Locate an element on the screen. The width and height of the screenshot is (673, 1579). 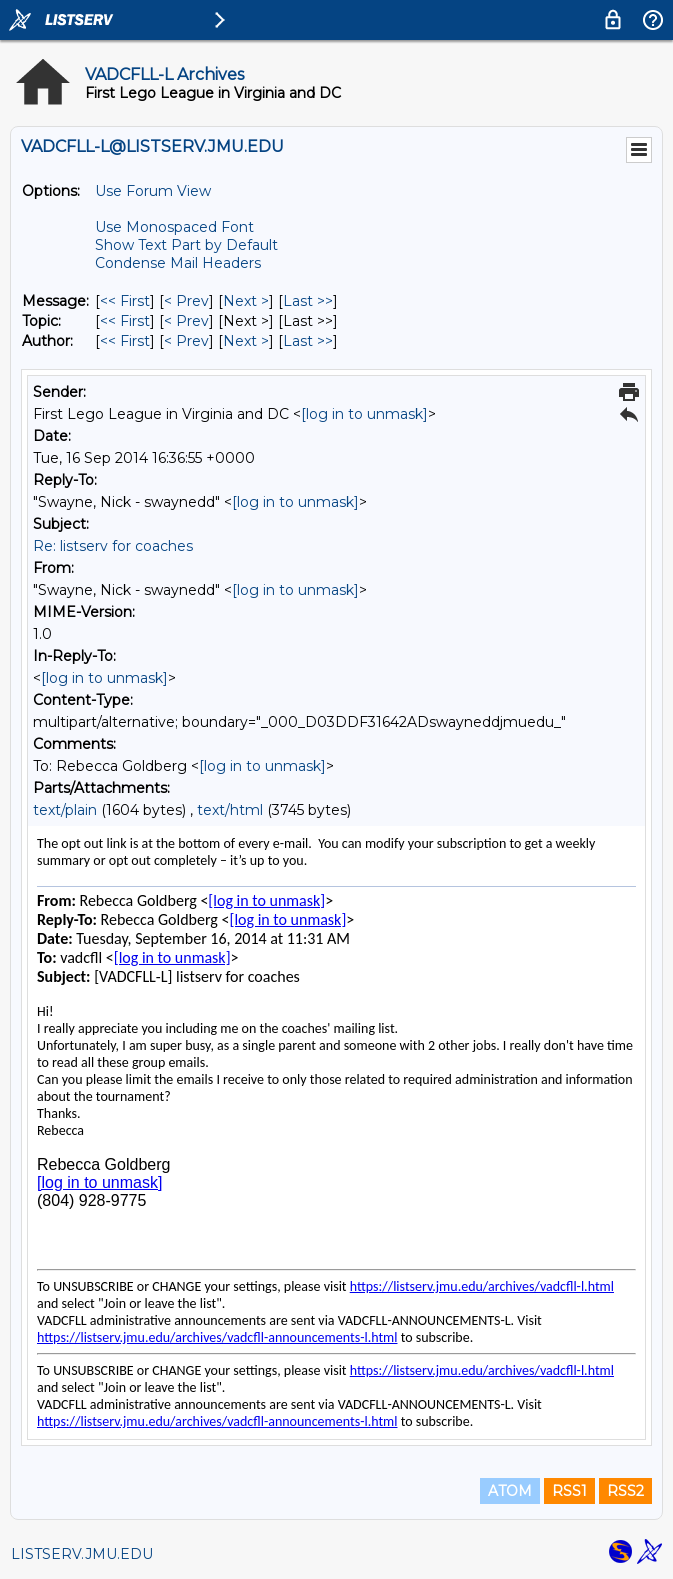
<< First [First Message By Author] is located at coordinates (125, 341).